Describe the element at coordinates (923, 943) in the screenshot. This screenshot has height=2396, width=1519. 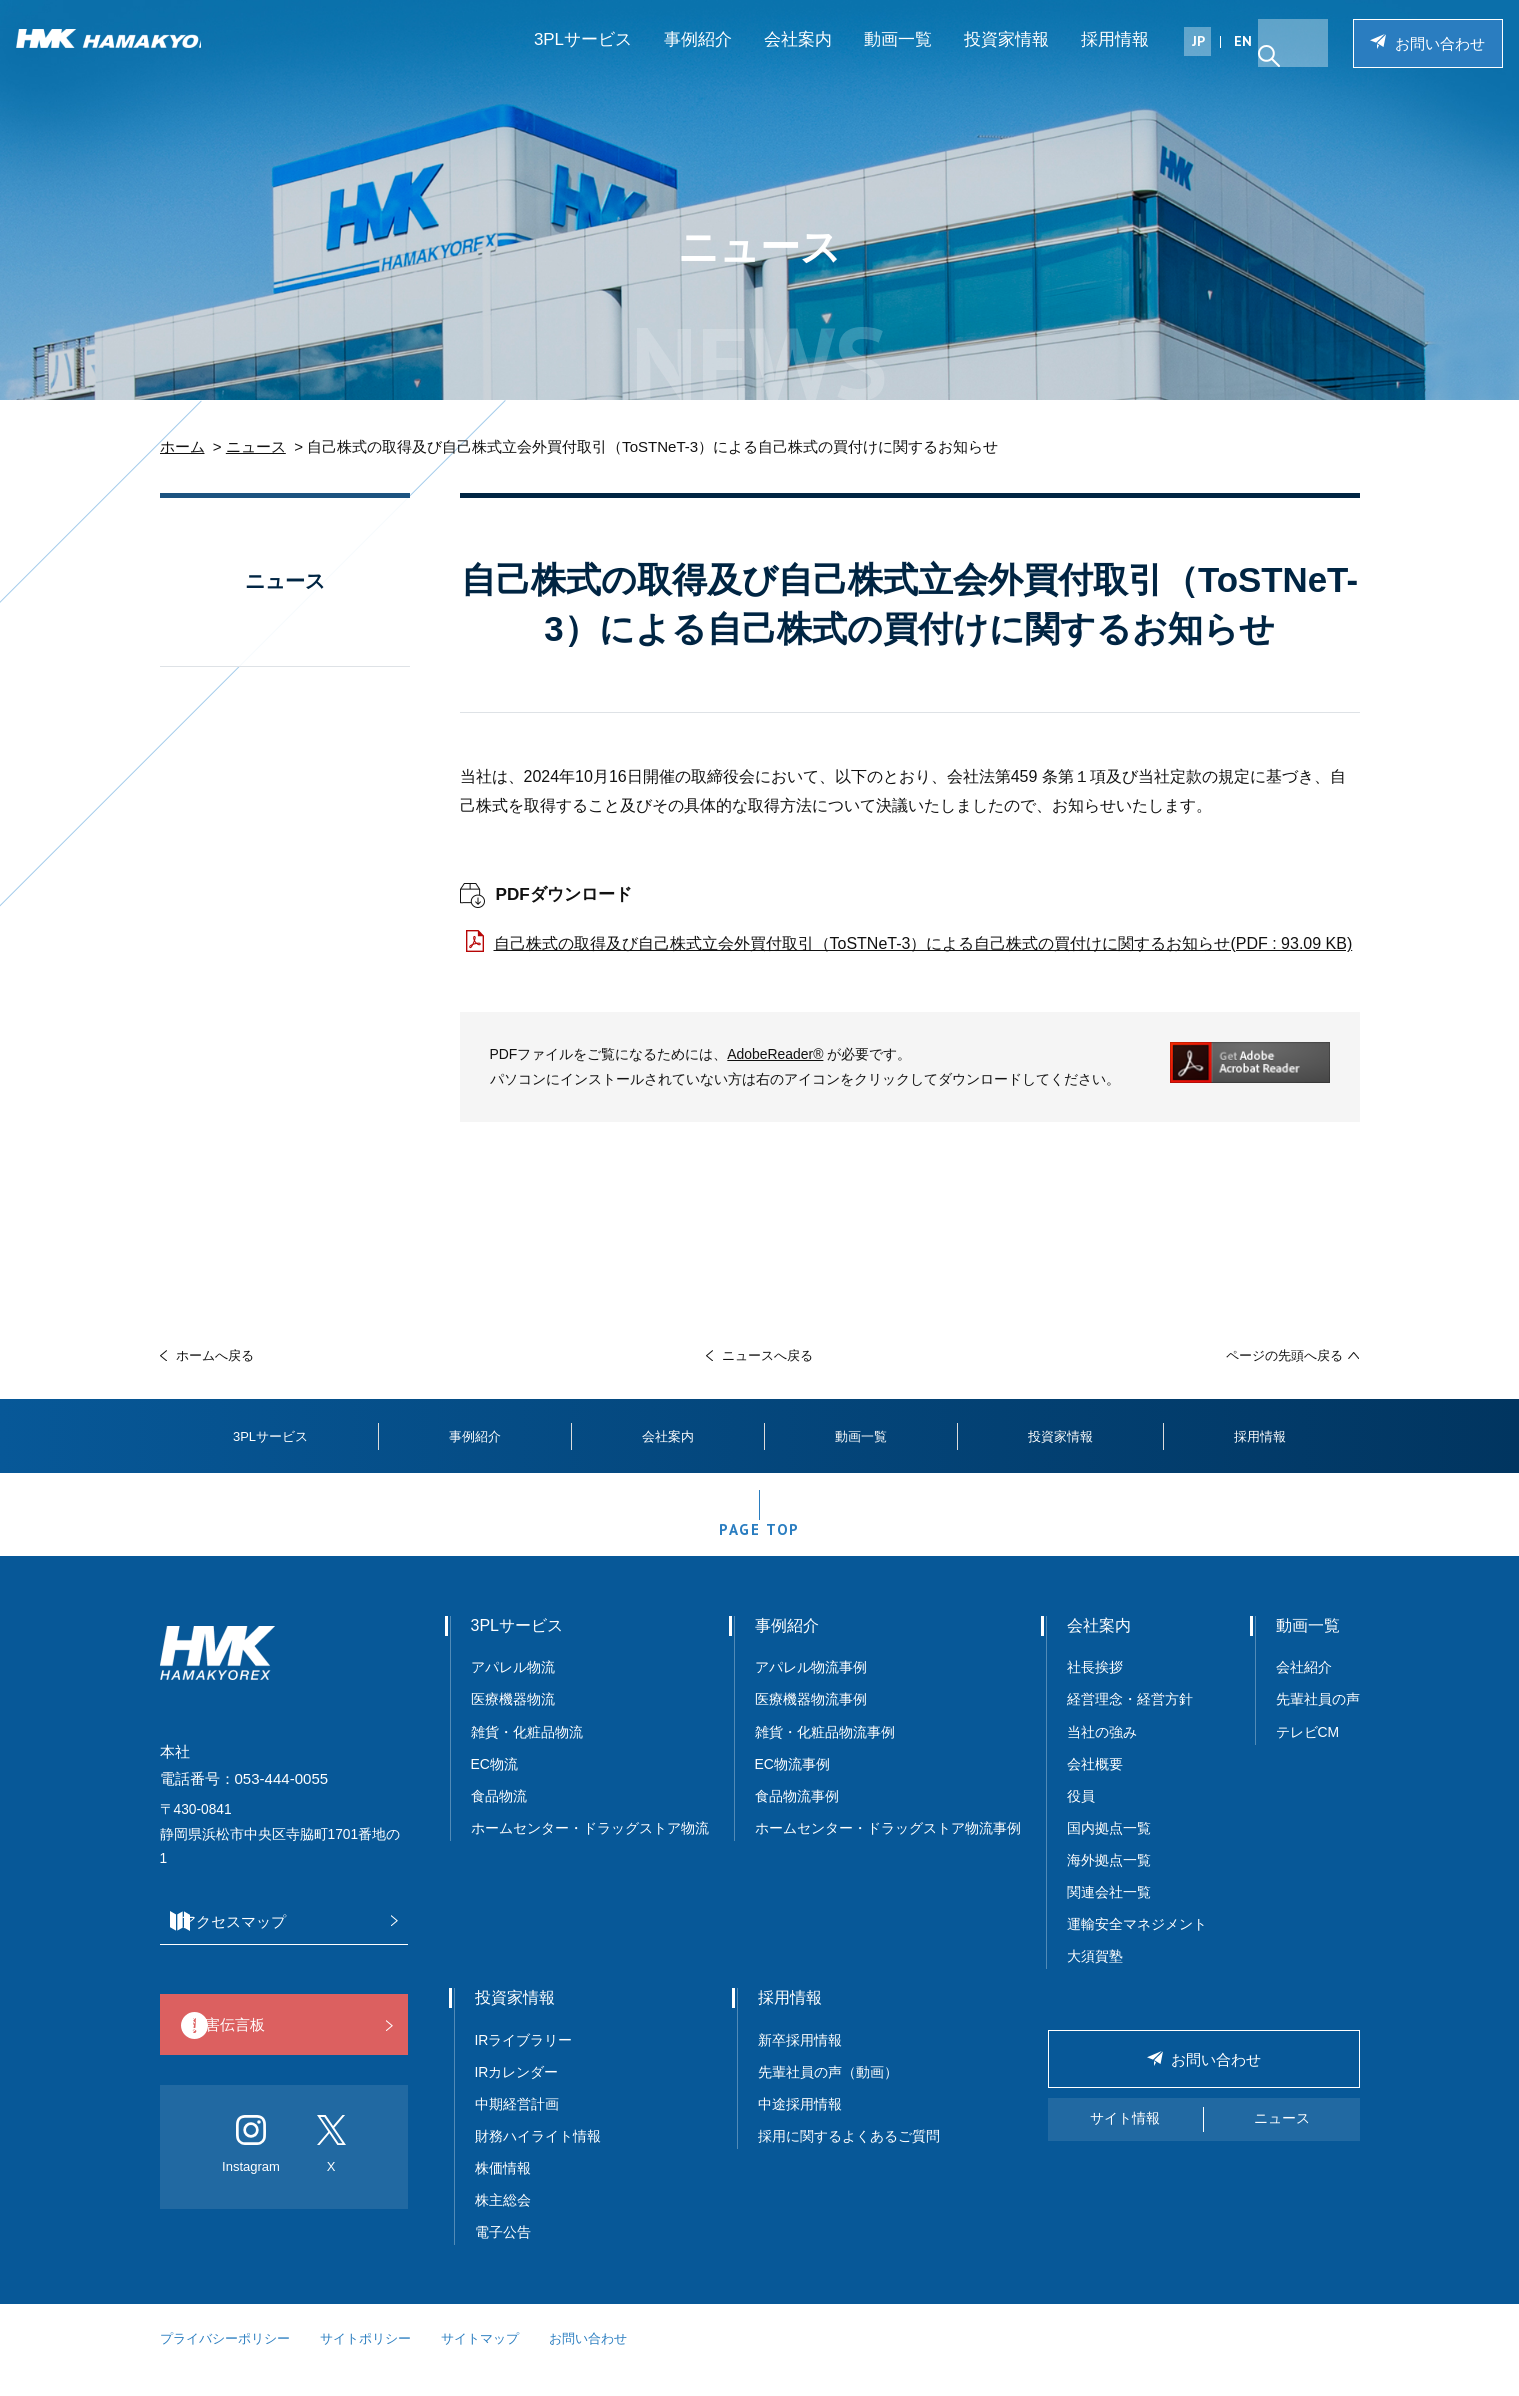
I see `自己株式の取得及び自己株式立会外買付取引（ToSTNeT-3）による自己株式の買付けに関するお知らせ(PDF : 93.09 KB)` at that location.